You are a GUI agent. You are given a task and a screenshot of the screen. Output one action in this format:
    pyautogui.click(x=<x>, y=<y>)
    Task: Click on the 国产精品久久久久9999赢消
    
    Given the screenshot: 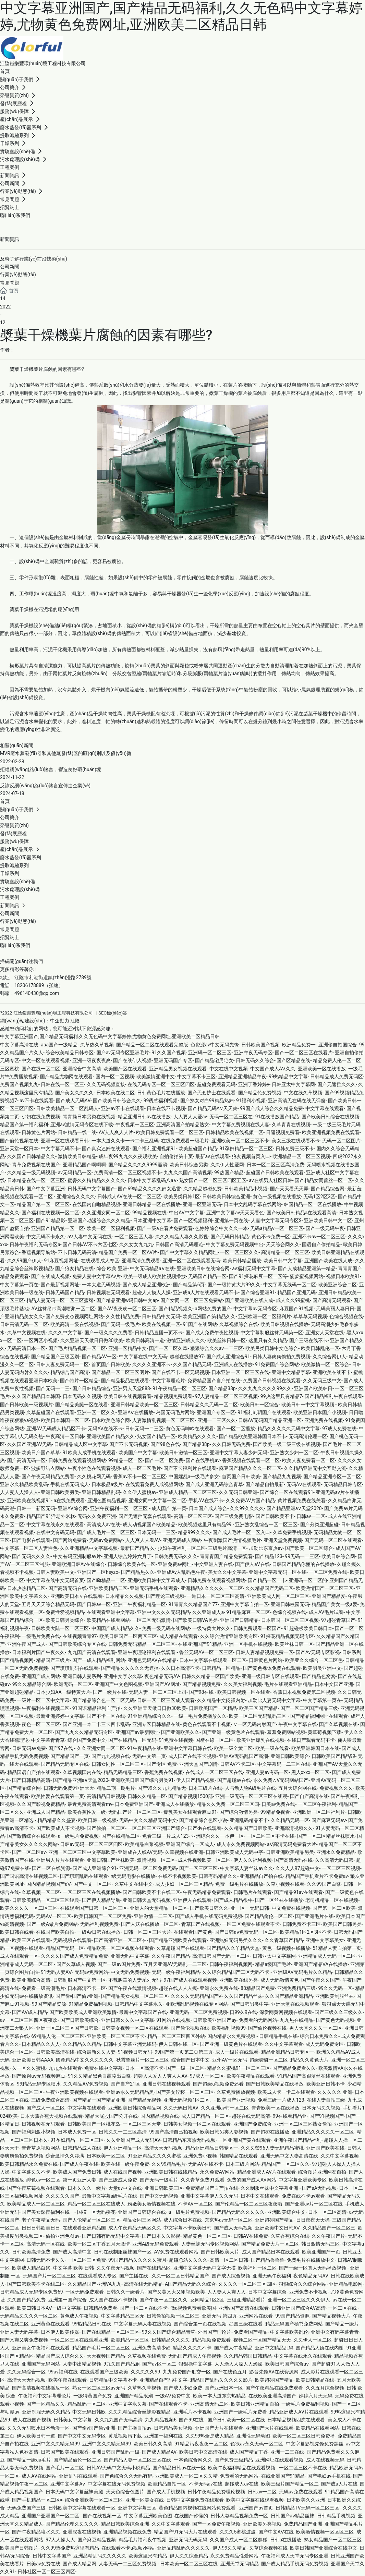 What is the action you would take?
    pyautogui.click(x=137, y=1164)
    